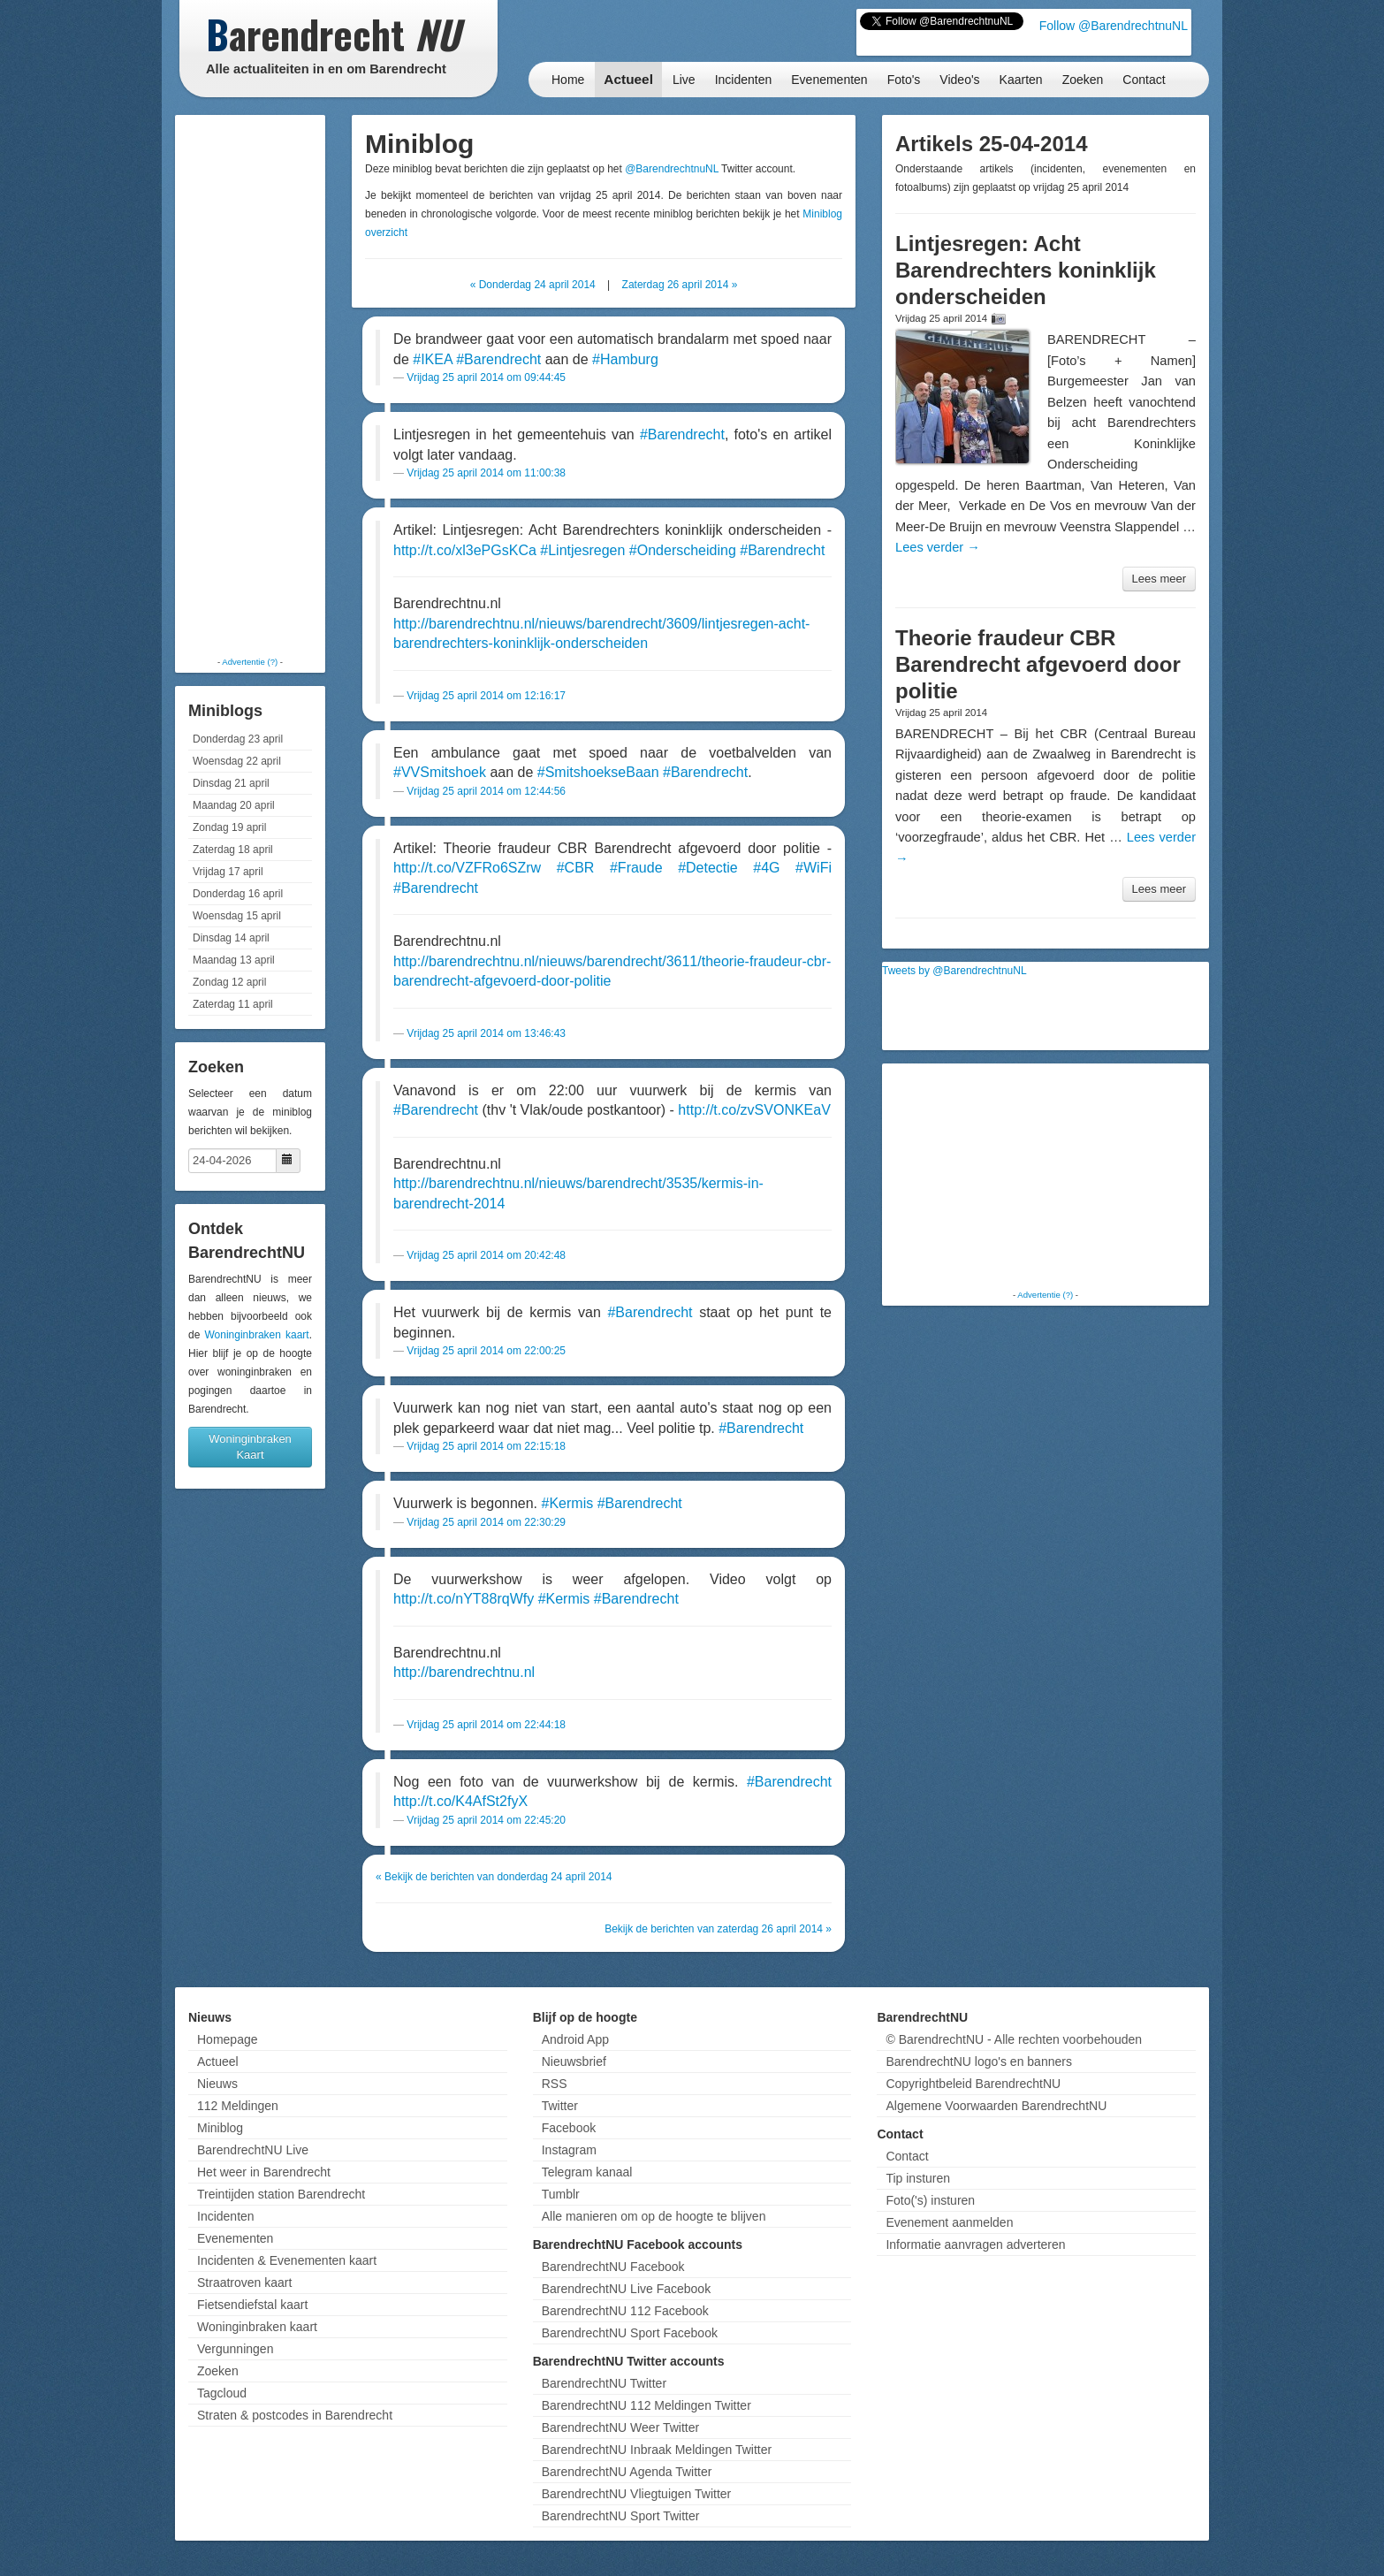  What do you see at coordinates (237, 916) in the screenshot?
I see `Woensdag 15 april` at bounding box center [237, 916].